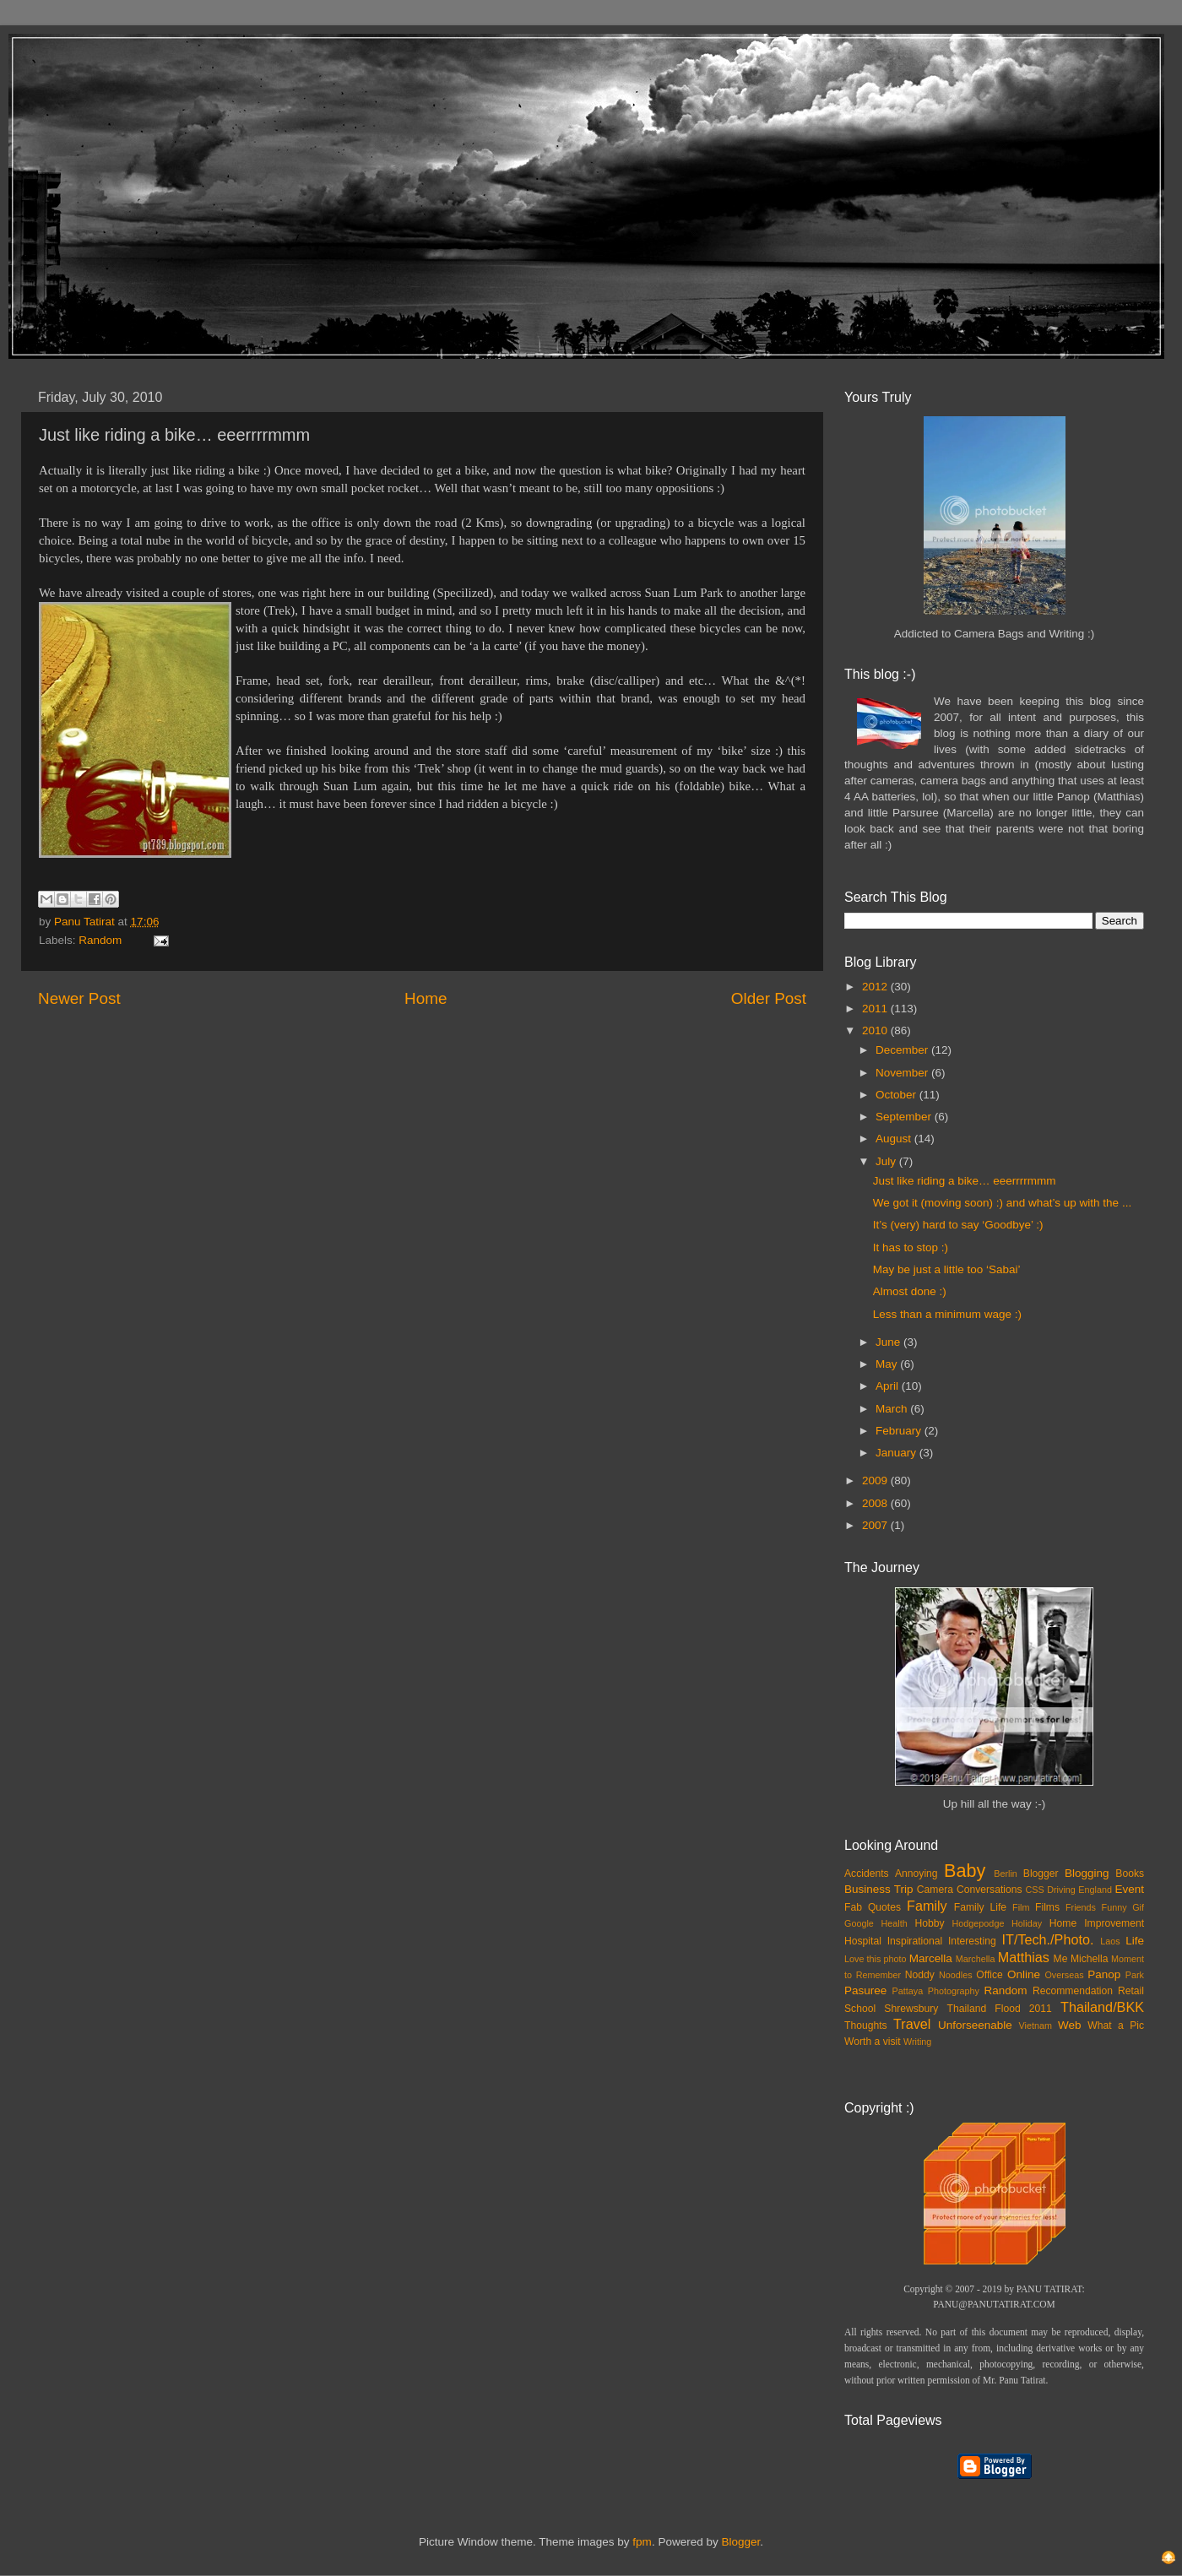  I want to click on Business Trip, so click(879, 1889).